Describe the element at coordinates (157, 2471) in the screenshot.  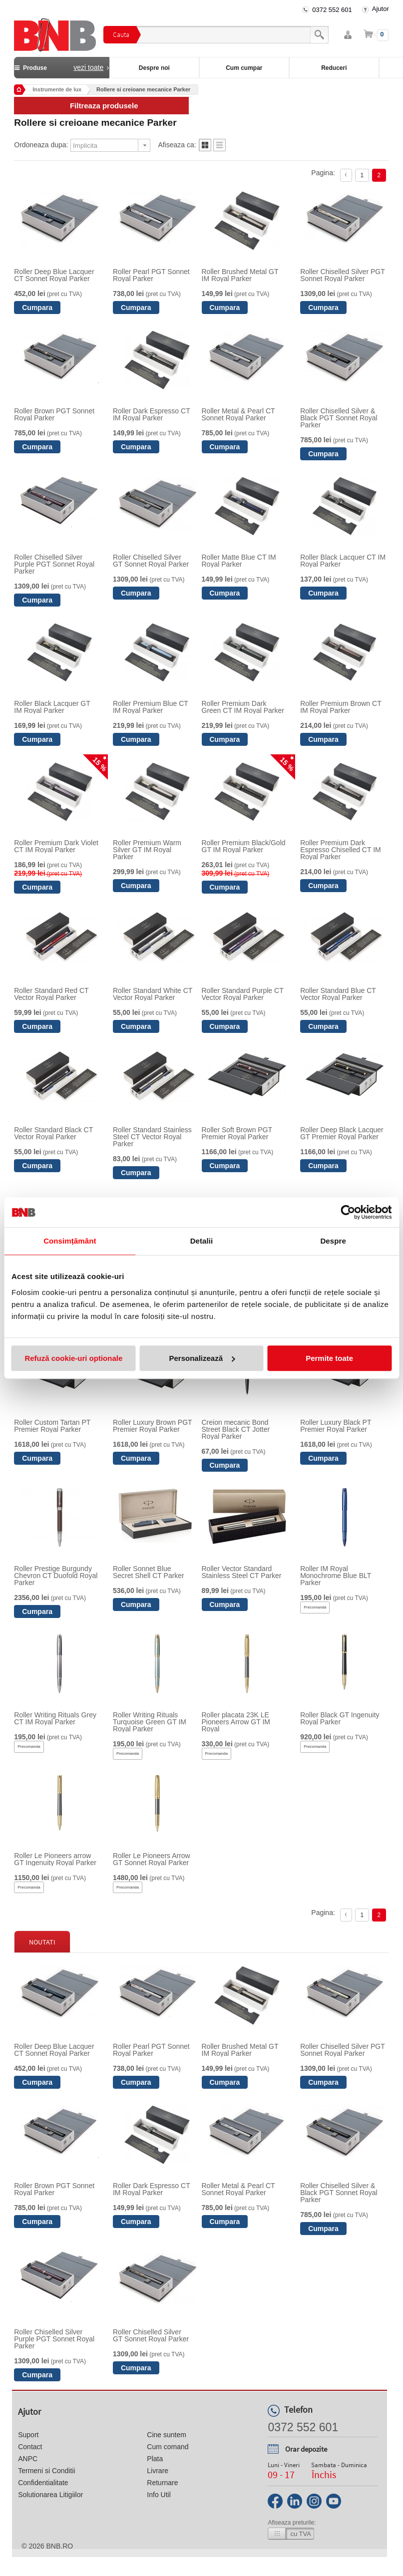
I see `Livrare` at that location.